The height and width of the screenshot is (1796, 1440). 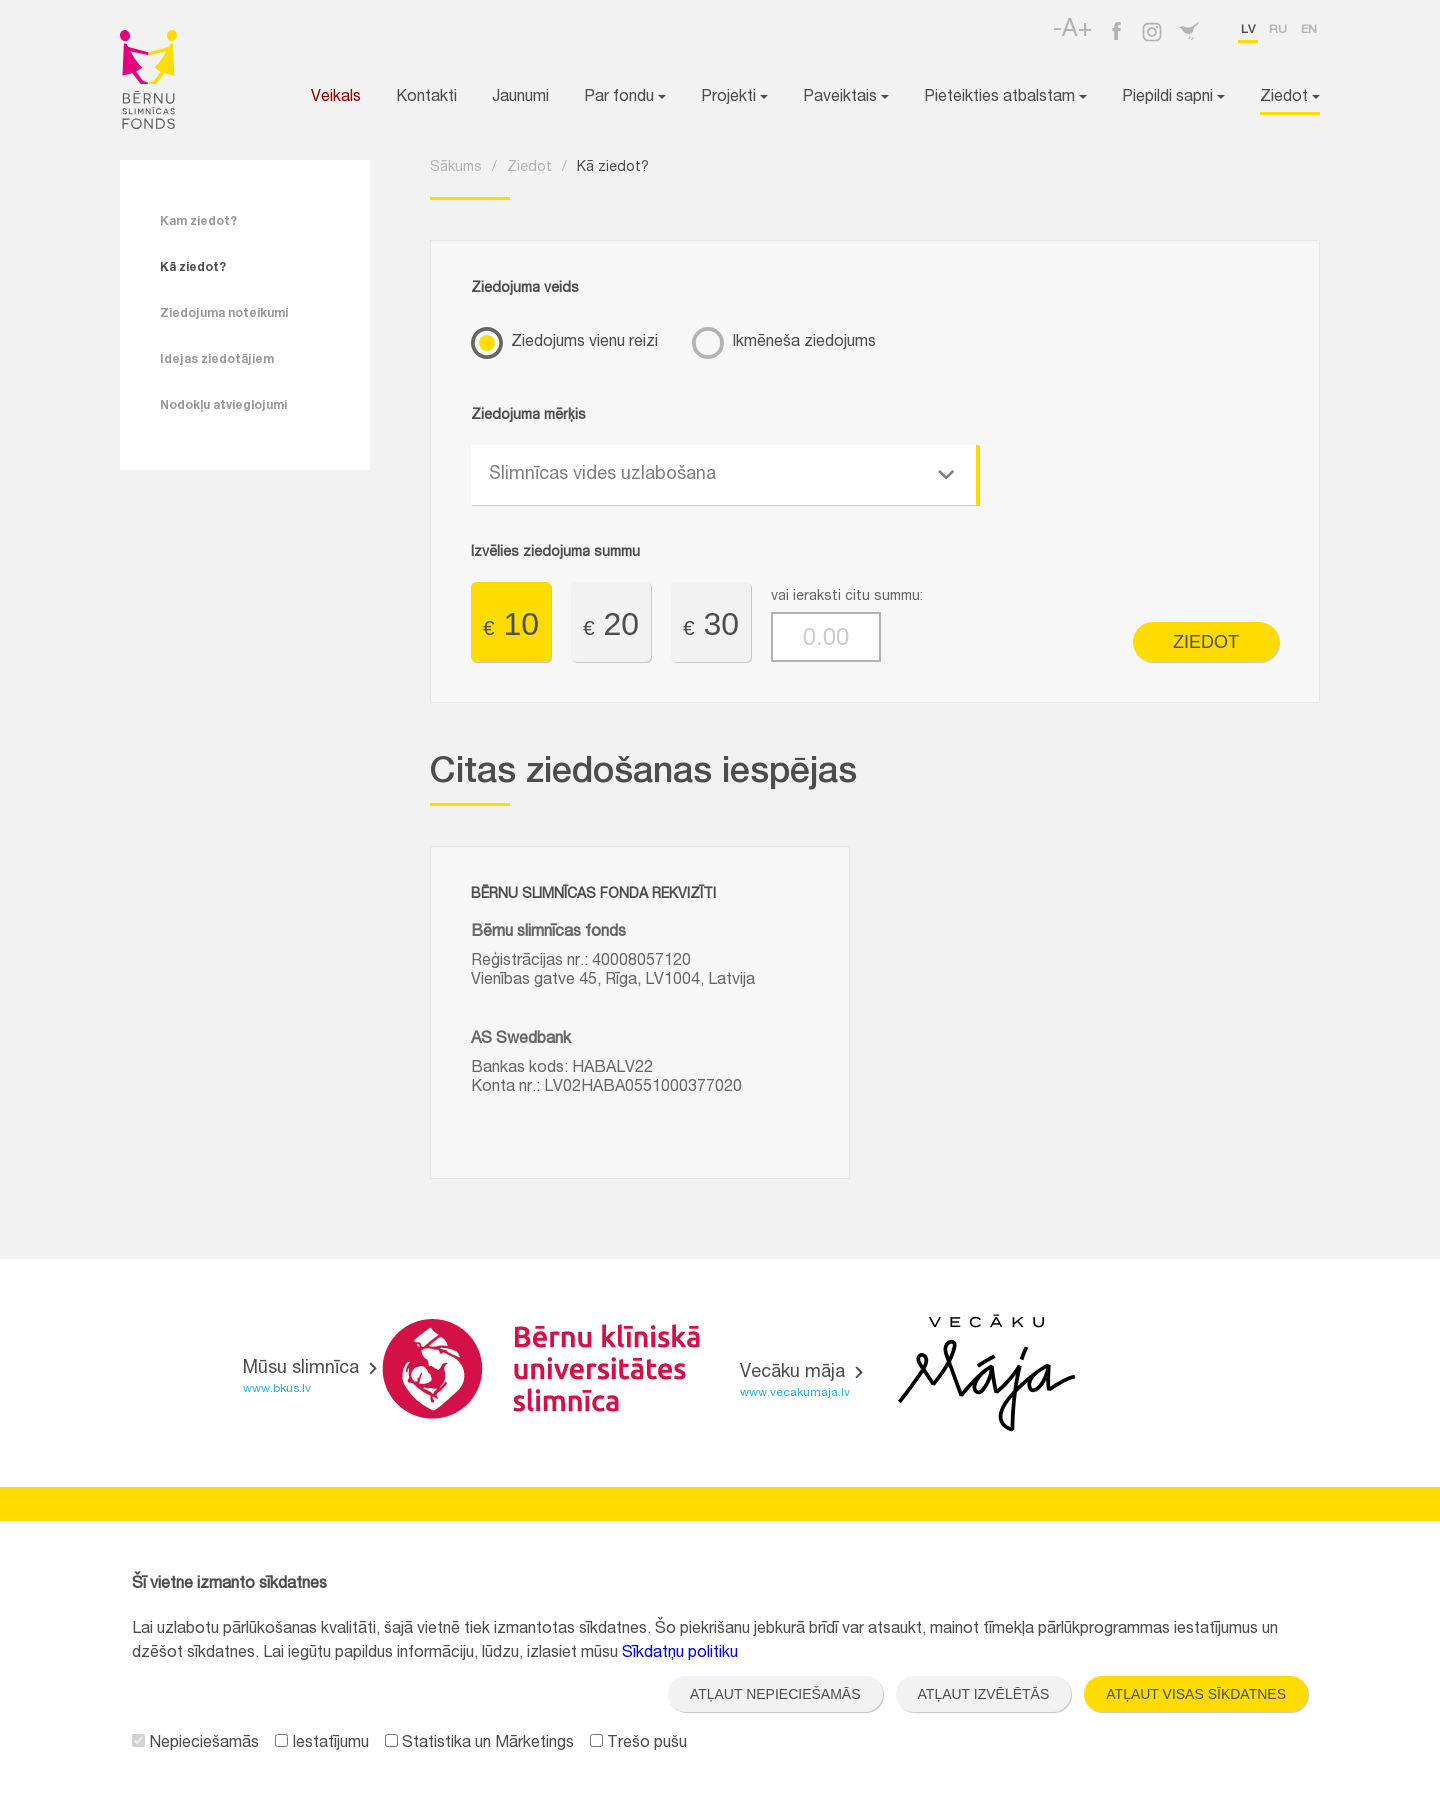 What do you see at coordinates (804, 343) in the screenshot?
I see `Ikmēneša ziedojums` at bounding box center [804, 343].